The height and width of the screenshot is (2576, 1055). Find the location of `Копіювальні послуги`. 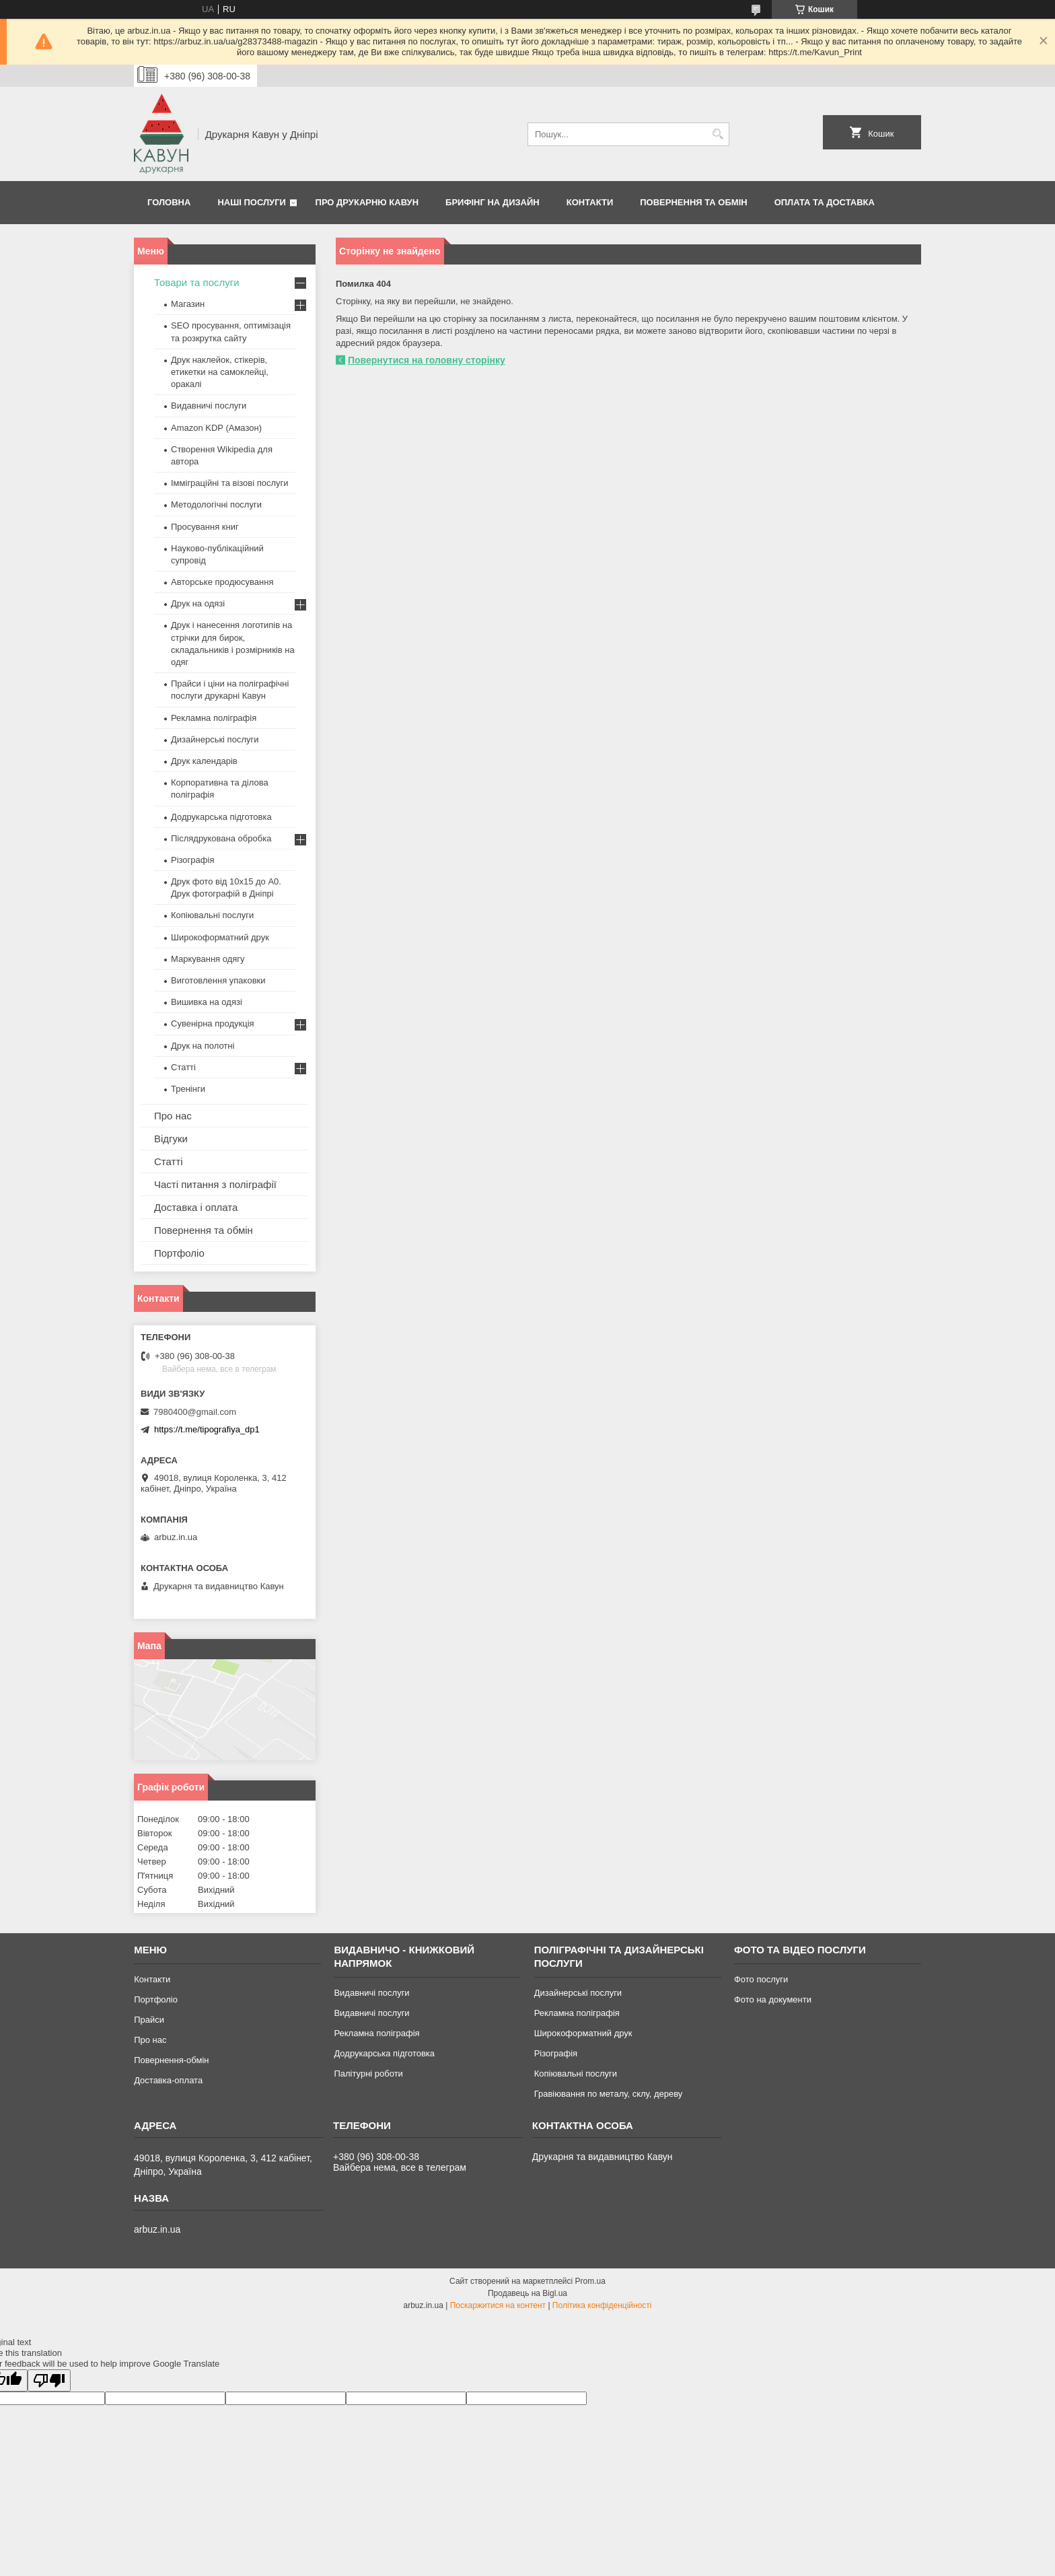

Копіювальні послуги is located at coordinates (212, 915).